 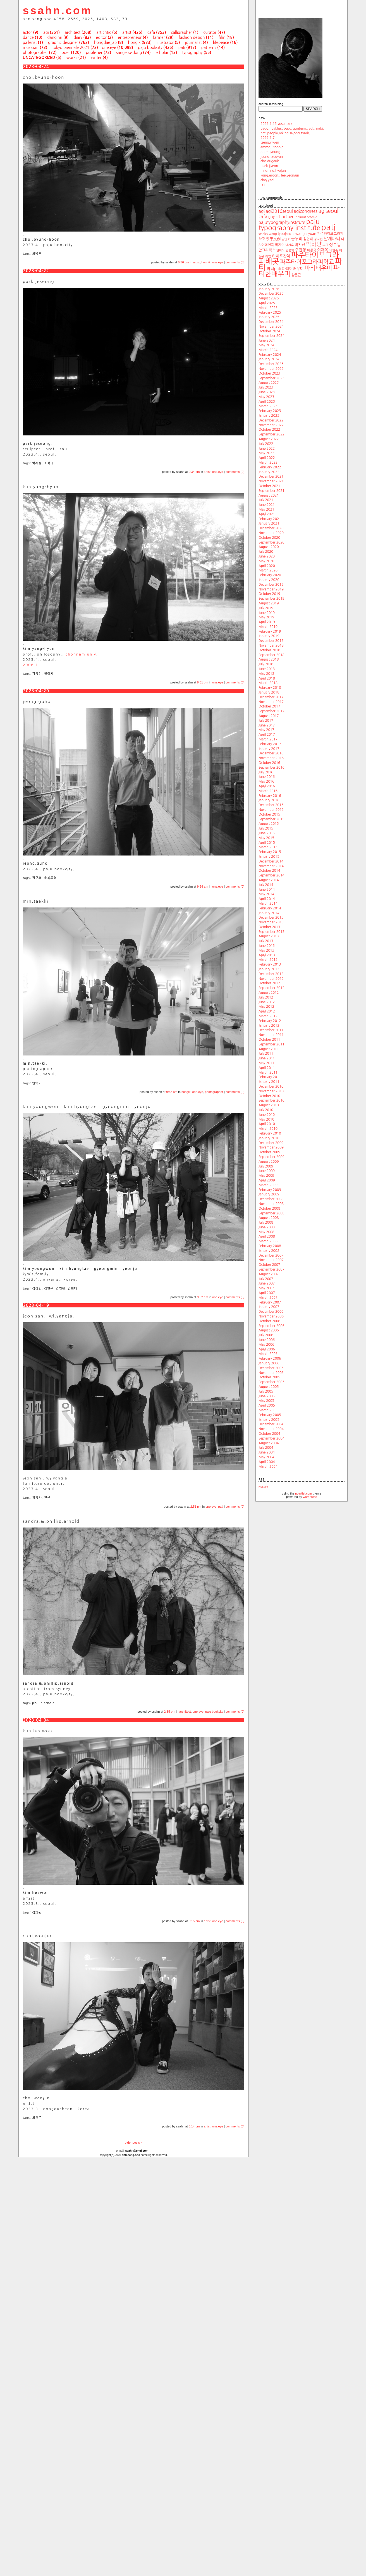 What do you see at coordinates (269, 166) in the screenshot?
I see `baek.jiyeon` at bounding box center [269, 166].